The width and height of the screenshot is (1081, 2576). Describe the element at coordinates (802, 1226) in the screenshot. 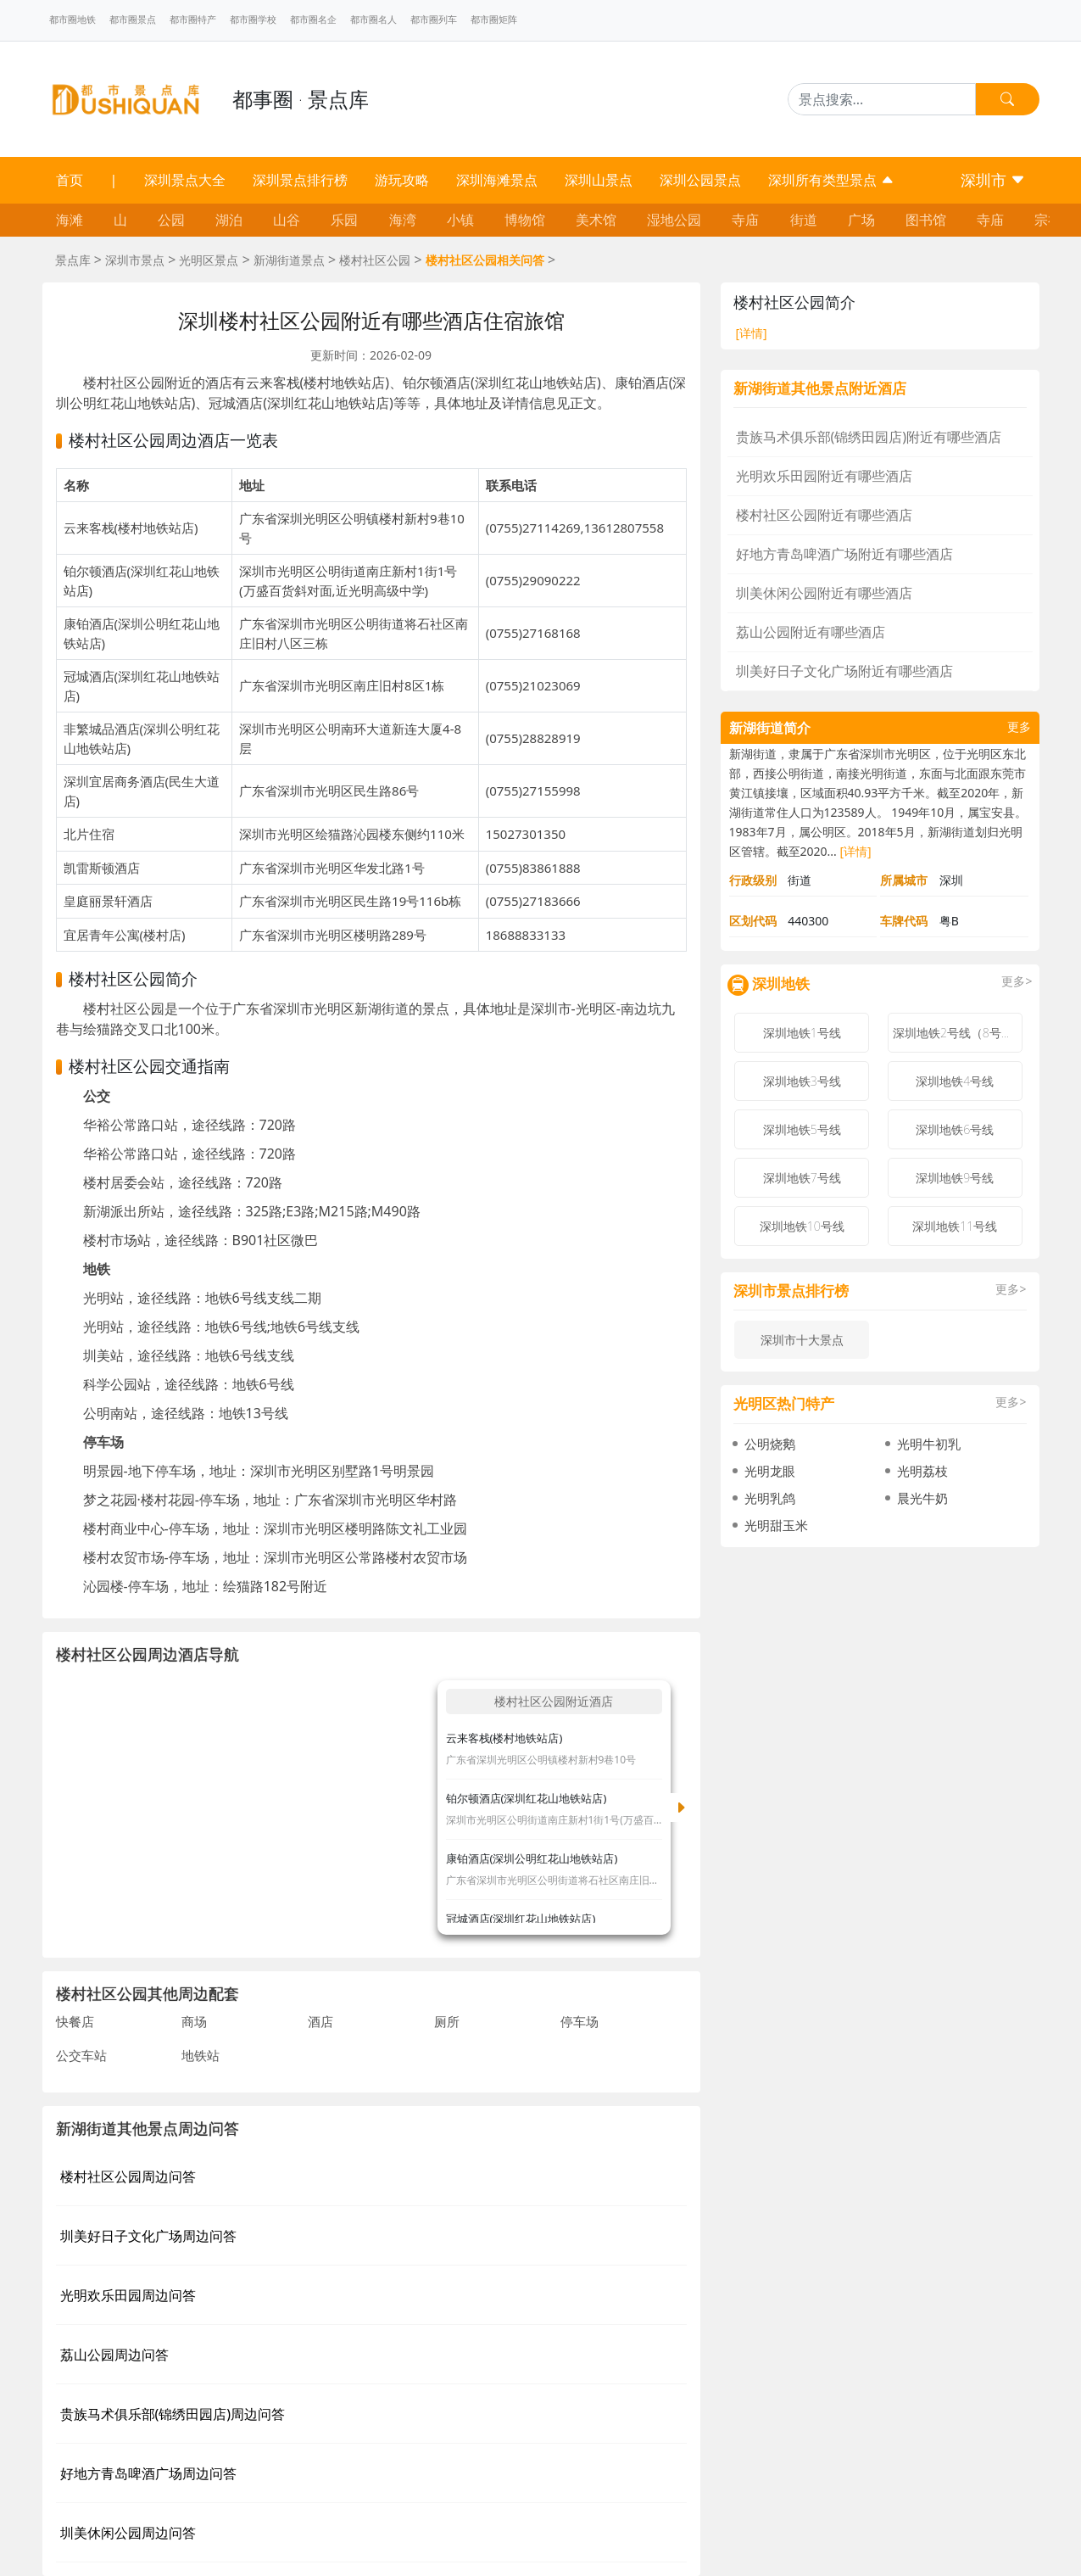

I see `深圳地铁10号线` at that location.